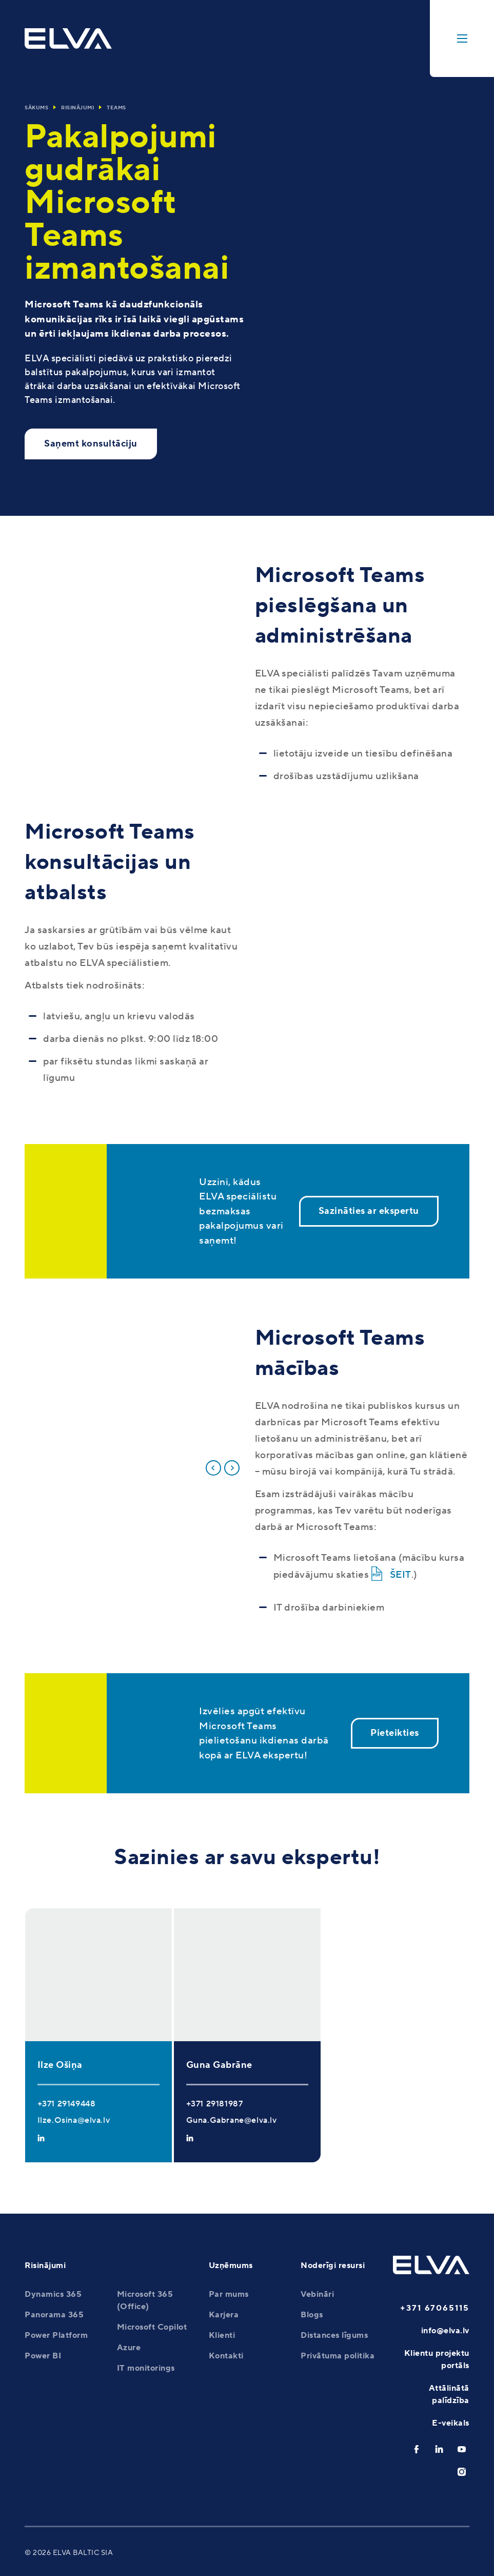 The image size is (494, 2576). I want to click on Panorama 365, so click(54, 2315).